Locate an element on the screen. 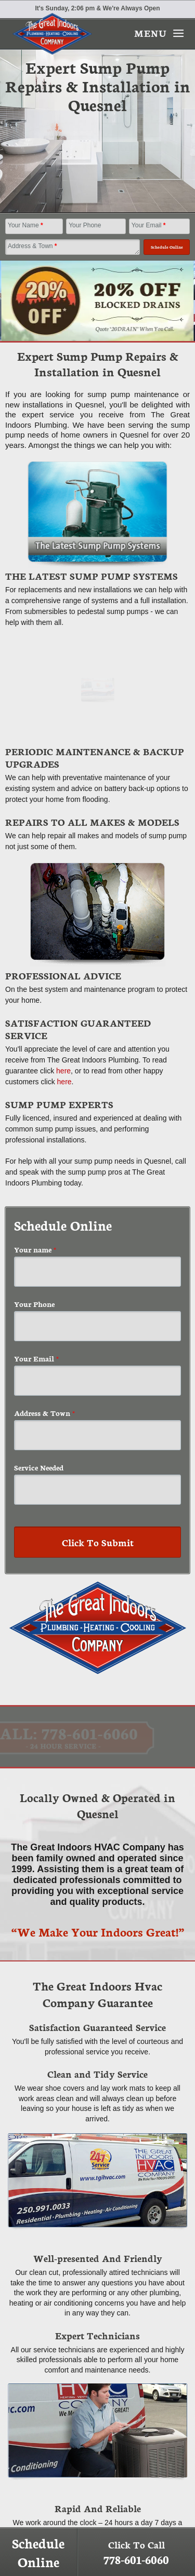 This screenshot has width=195, height=2576. Click To Submit is located at coordinates (98, 1542).